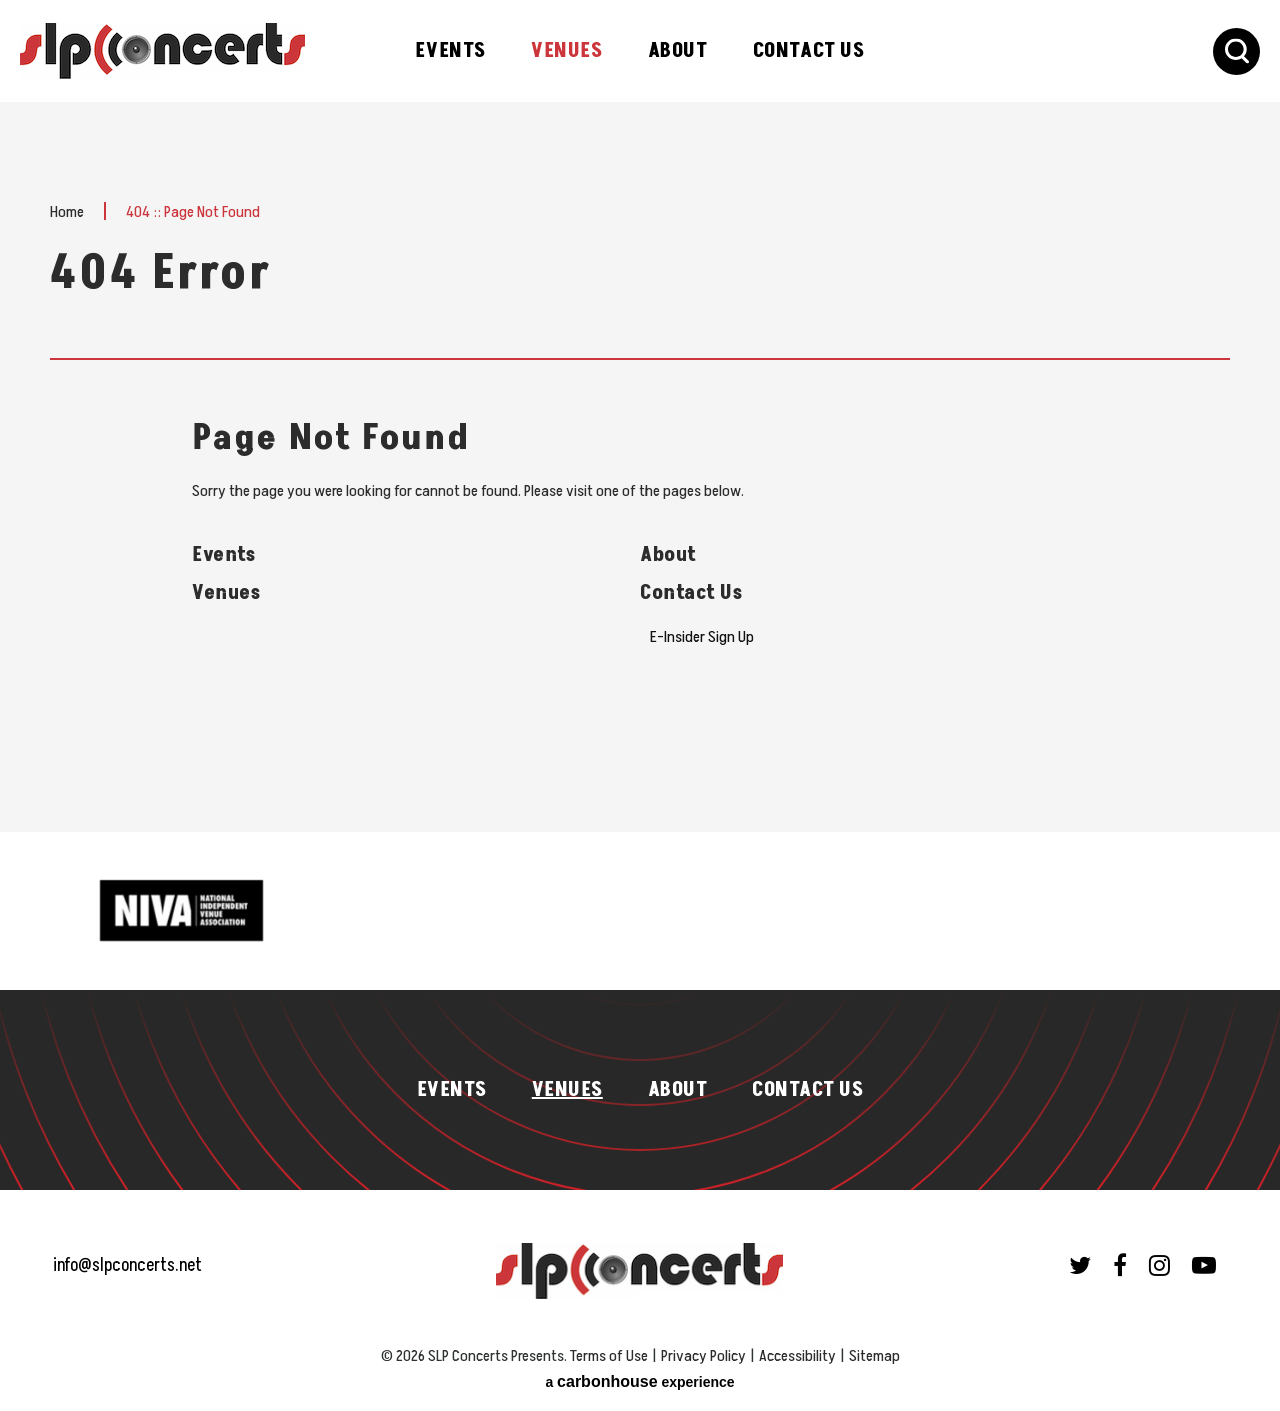 The image size is (1280, 1411). What do you see at coordinates (809, 51) in the screenshot?
I see `Contact Us` at bounding box center [809, 51].